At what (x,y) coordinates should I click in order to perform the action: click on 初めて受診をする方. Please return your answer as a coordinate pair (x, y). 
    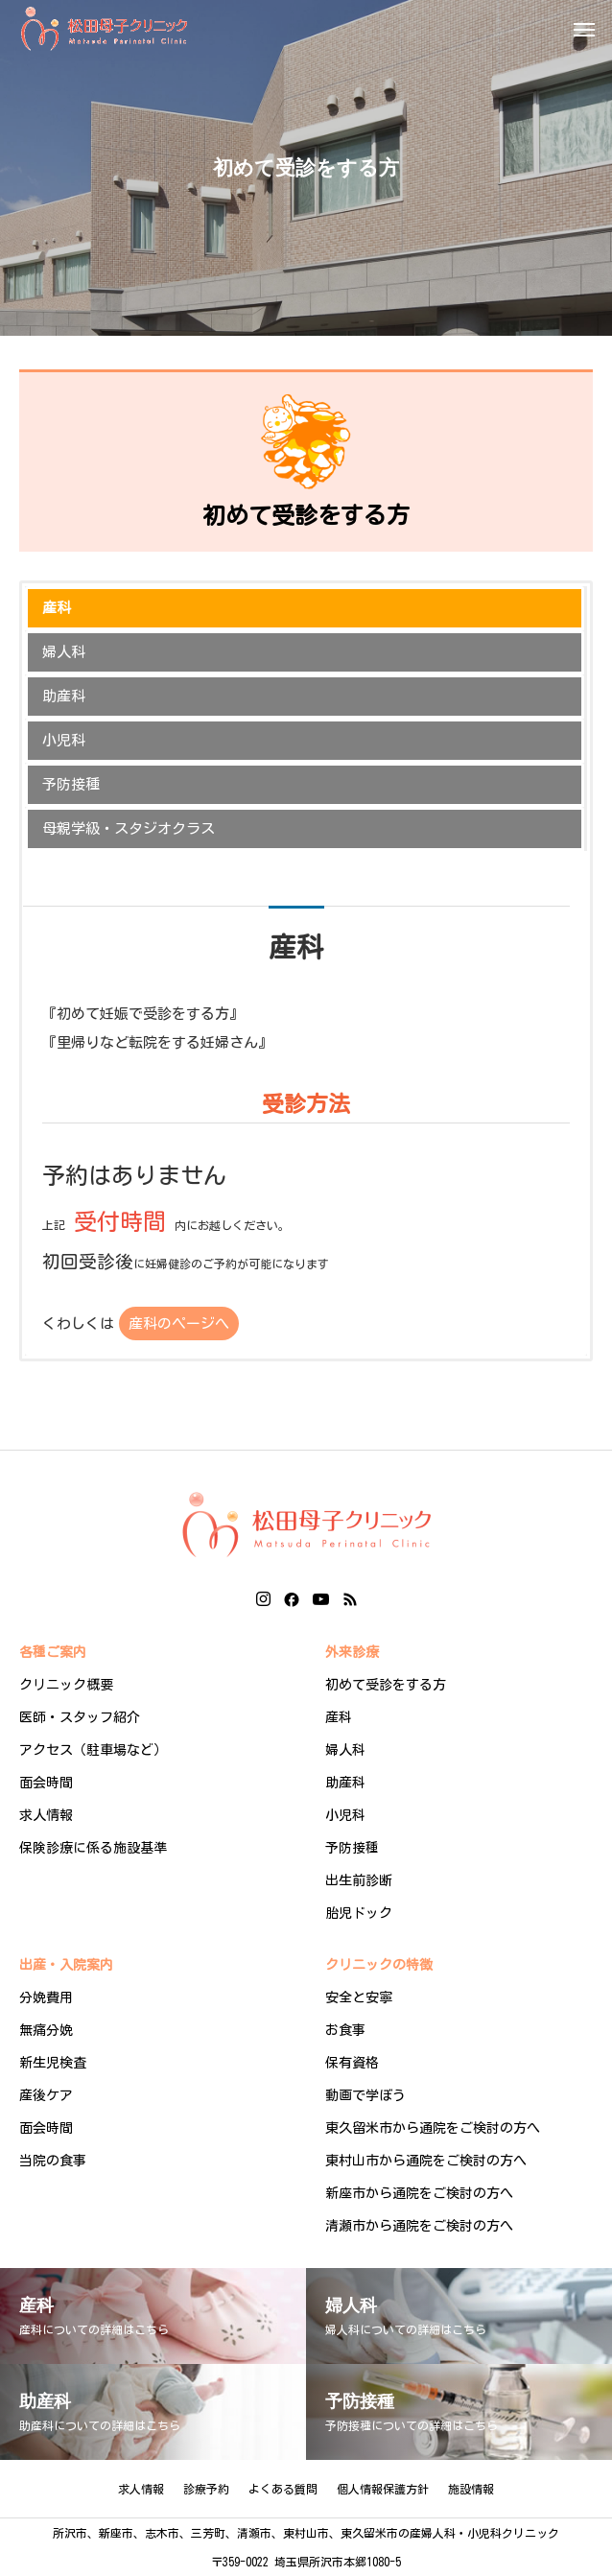
    Looking at the image, I should click on (385, 1684).